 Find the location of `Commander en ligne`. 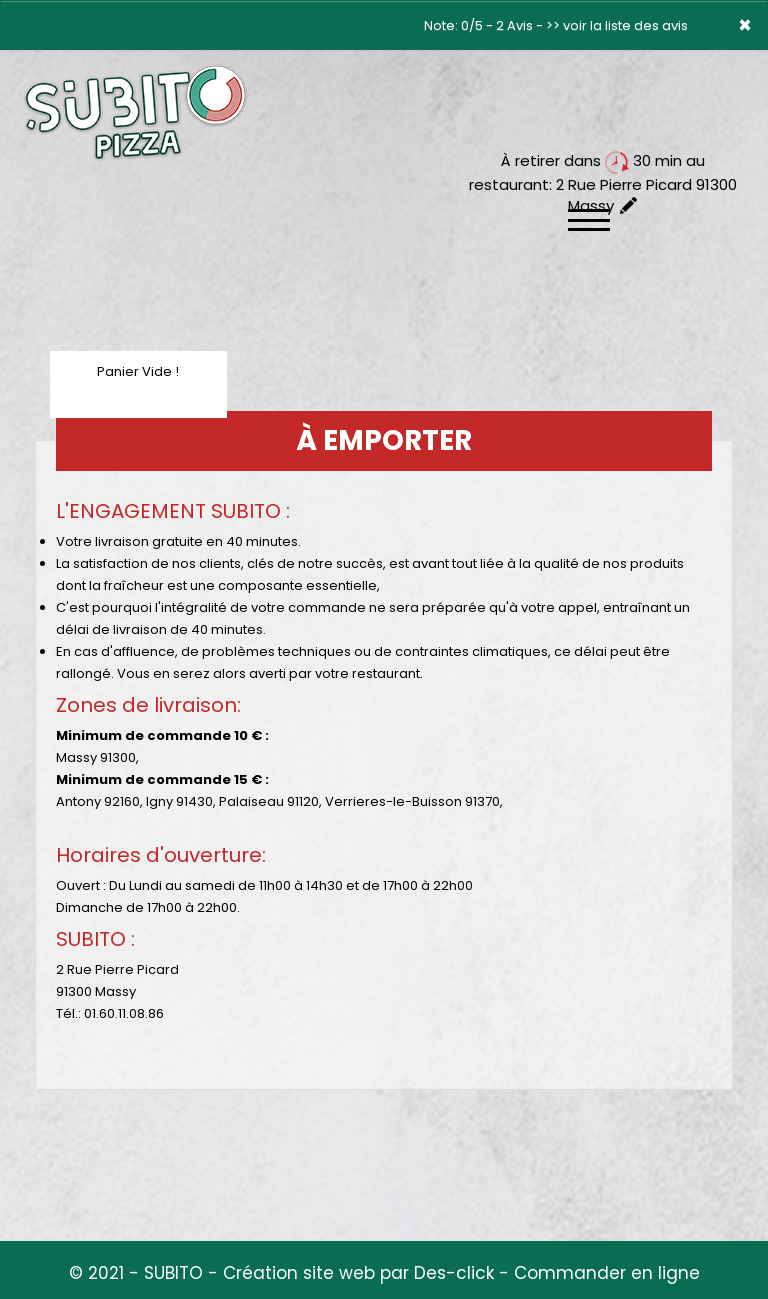

Commander en ligne is located at coordinates (607, 1273).